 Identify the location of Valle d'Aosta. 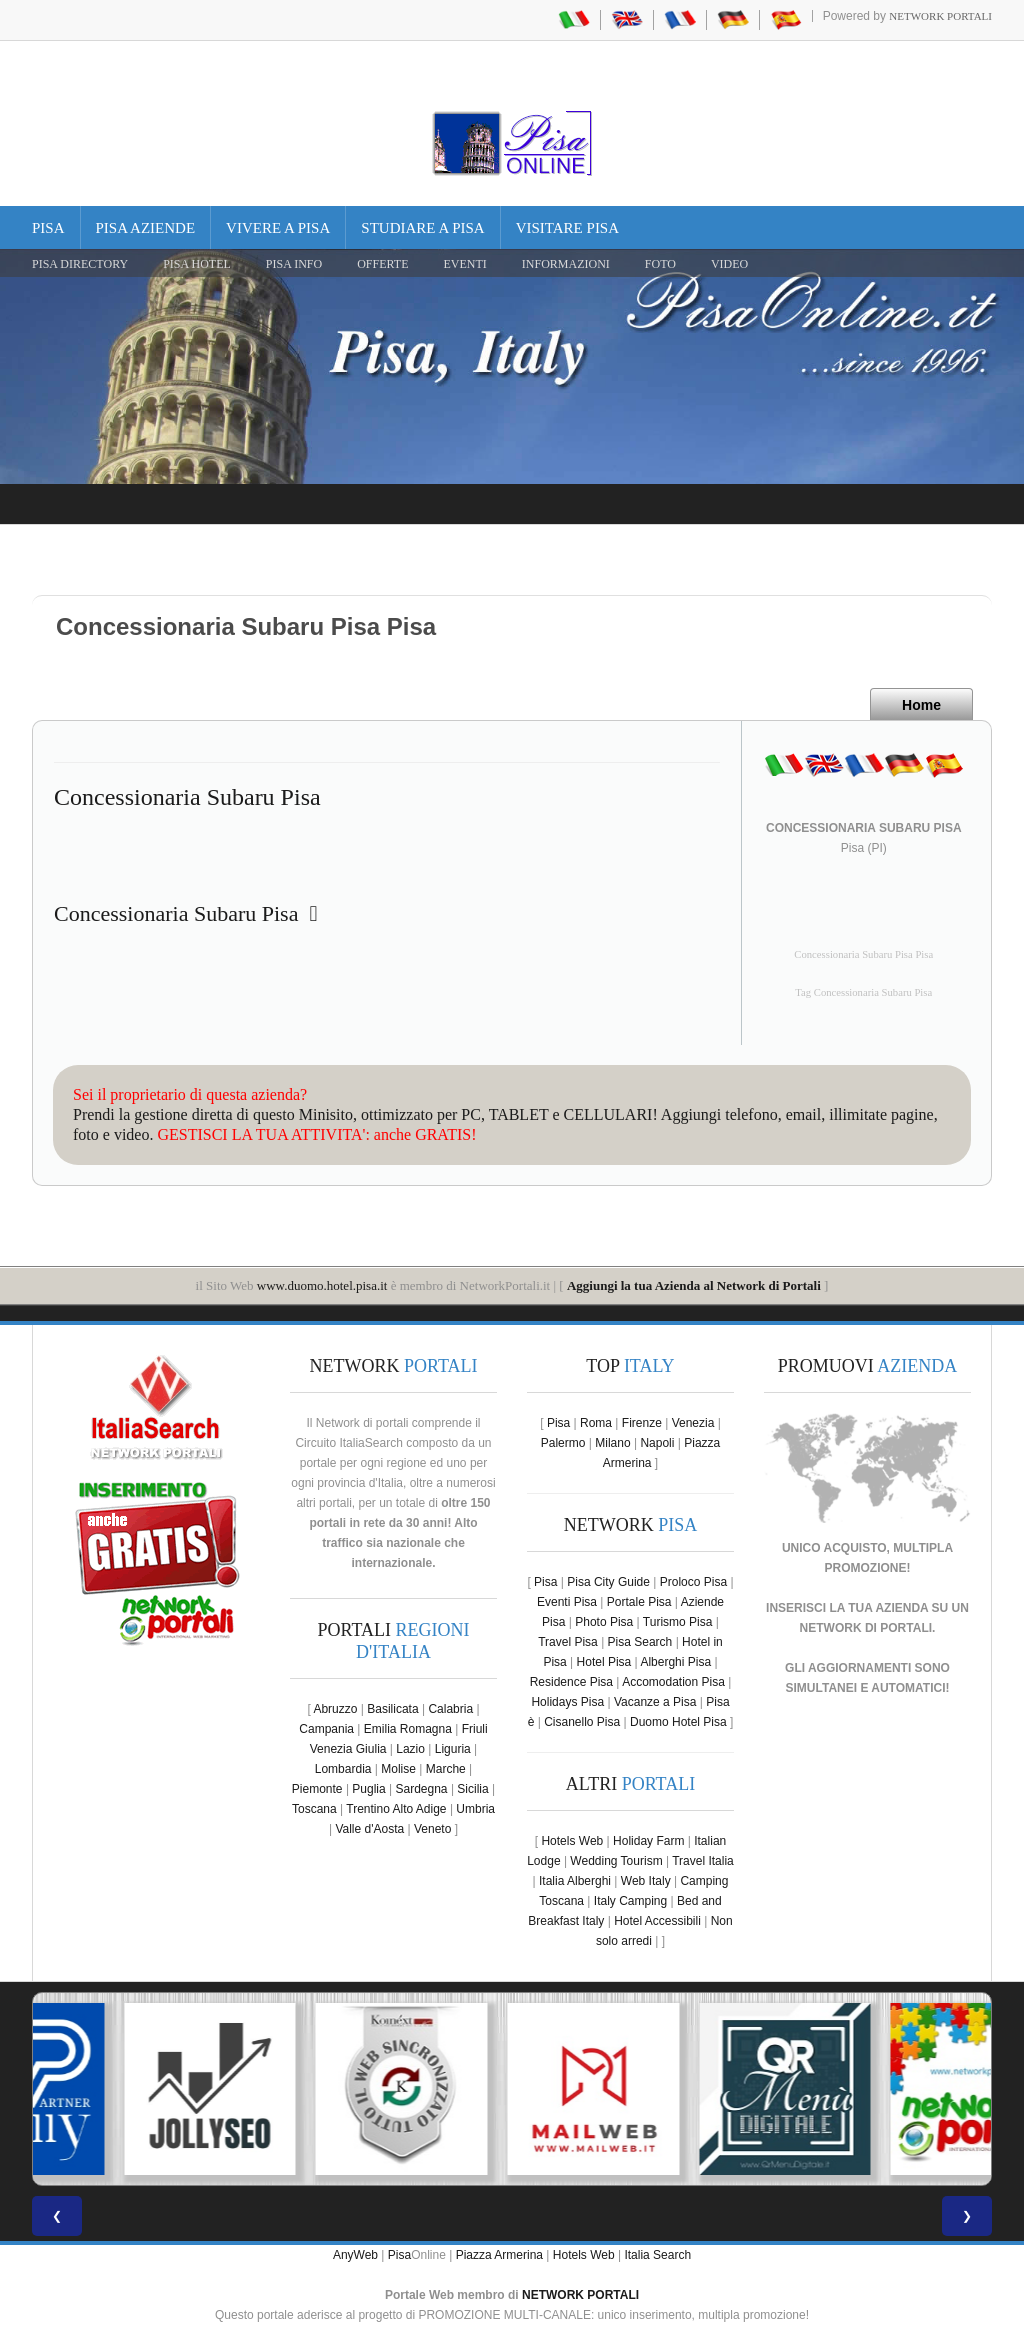
(369, 1829).